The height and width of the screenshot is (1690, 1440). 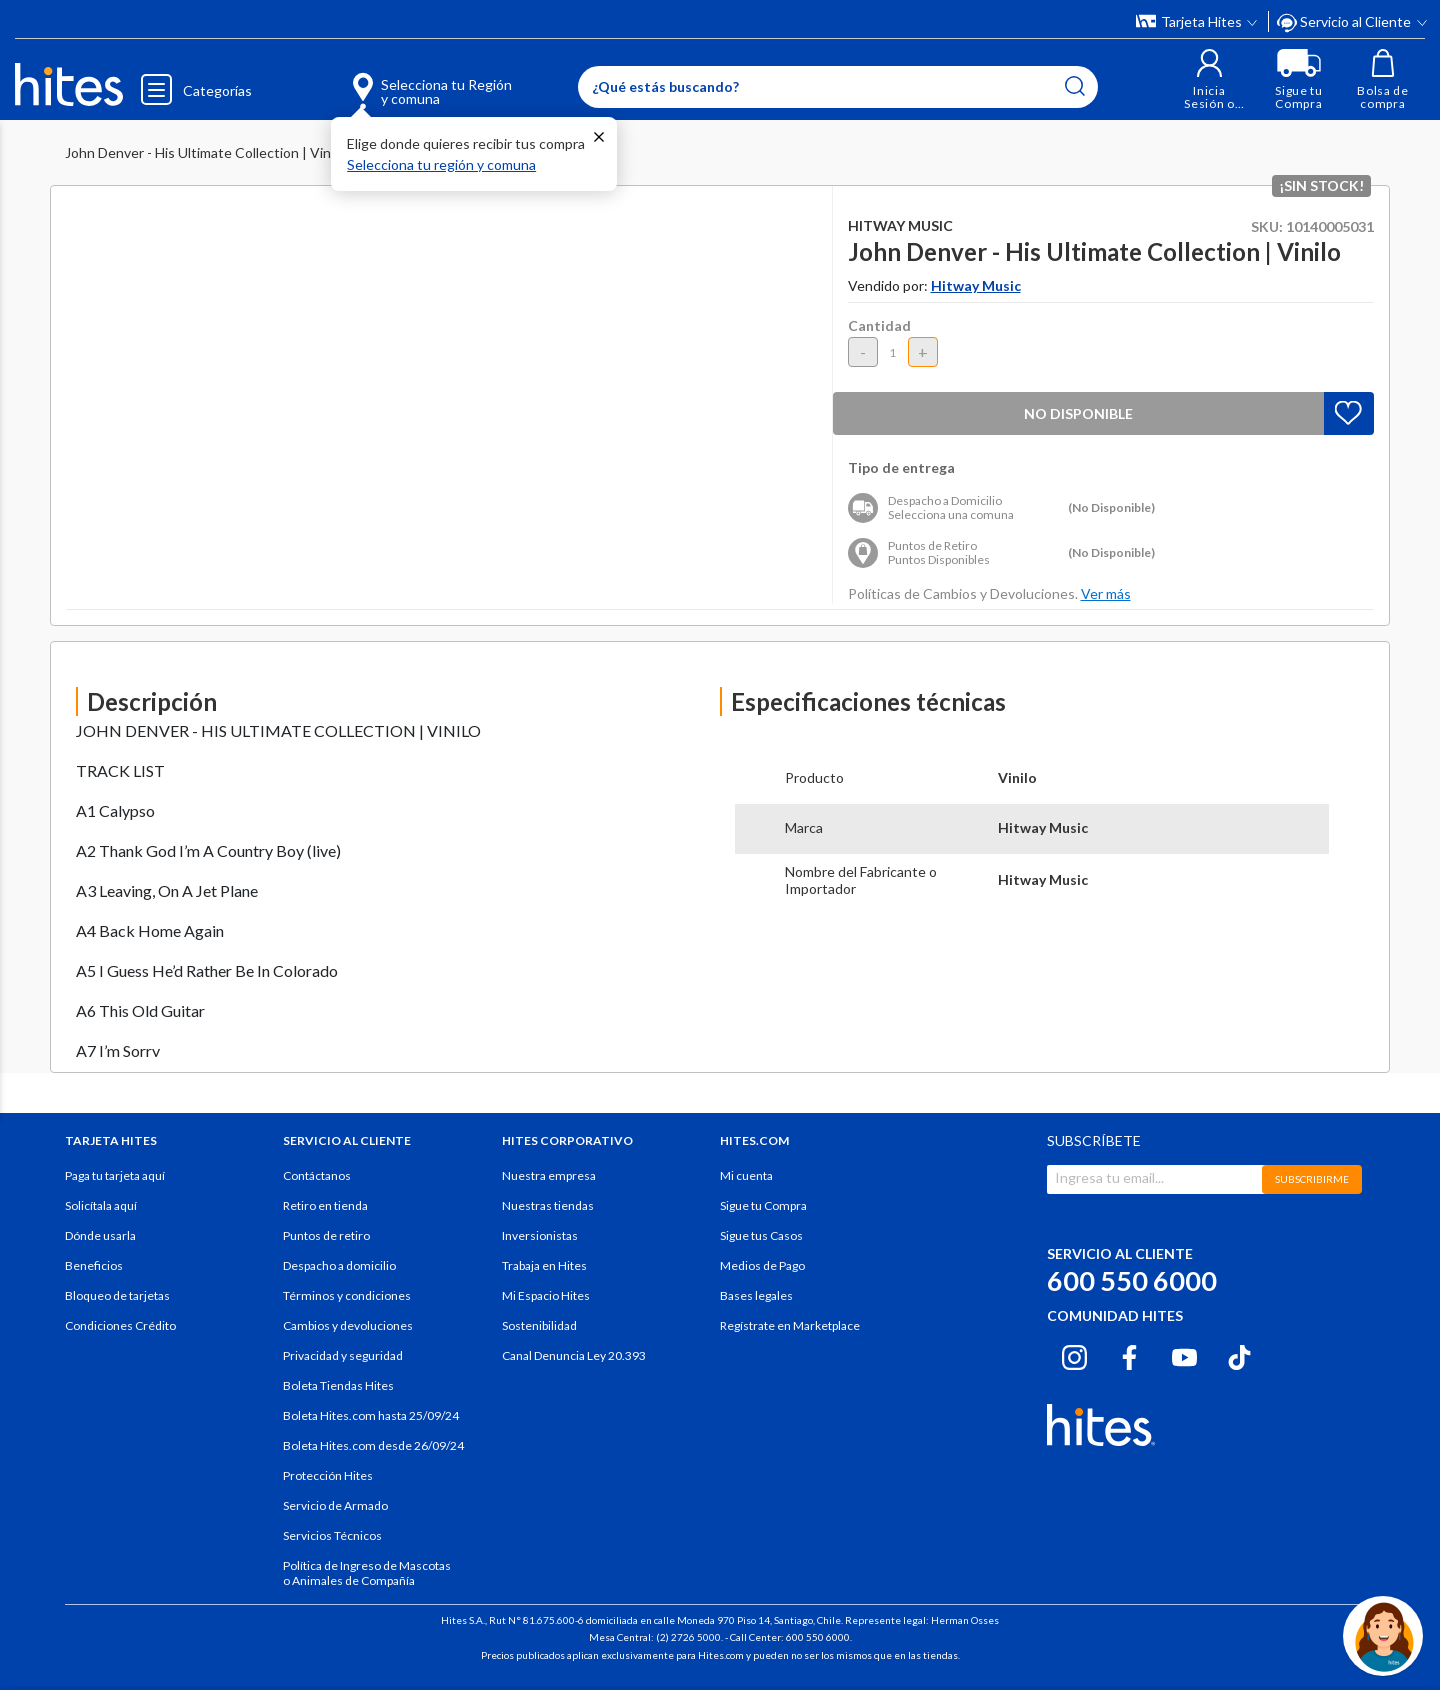 I want to click on [Enter Keyword or Item No.], so click(x=838, y=87).